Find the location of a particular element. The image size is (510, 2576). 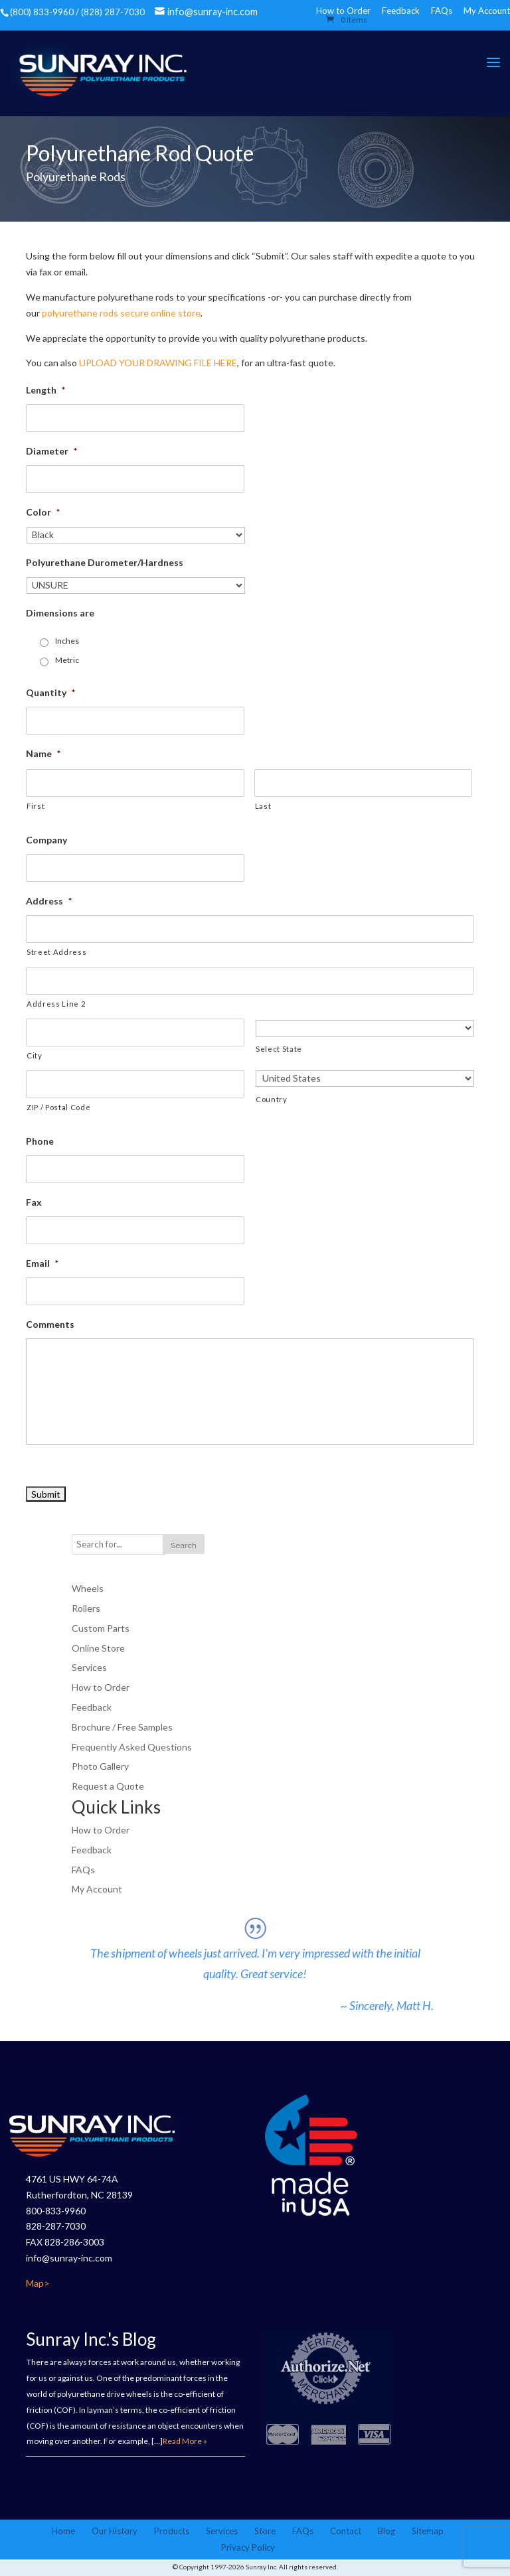

Privacy Policy is located at coordinates (248, 2548).